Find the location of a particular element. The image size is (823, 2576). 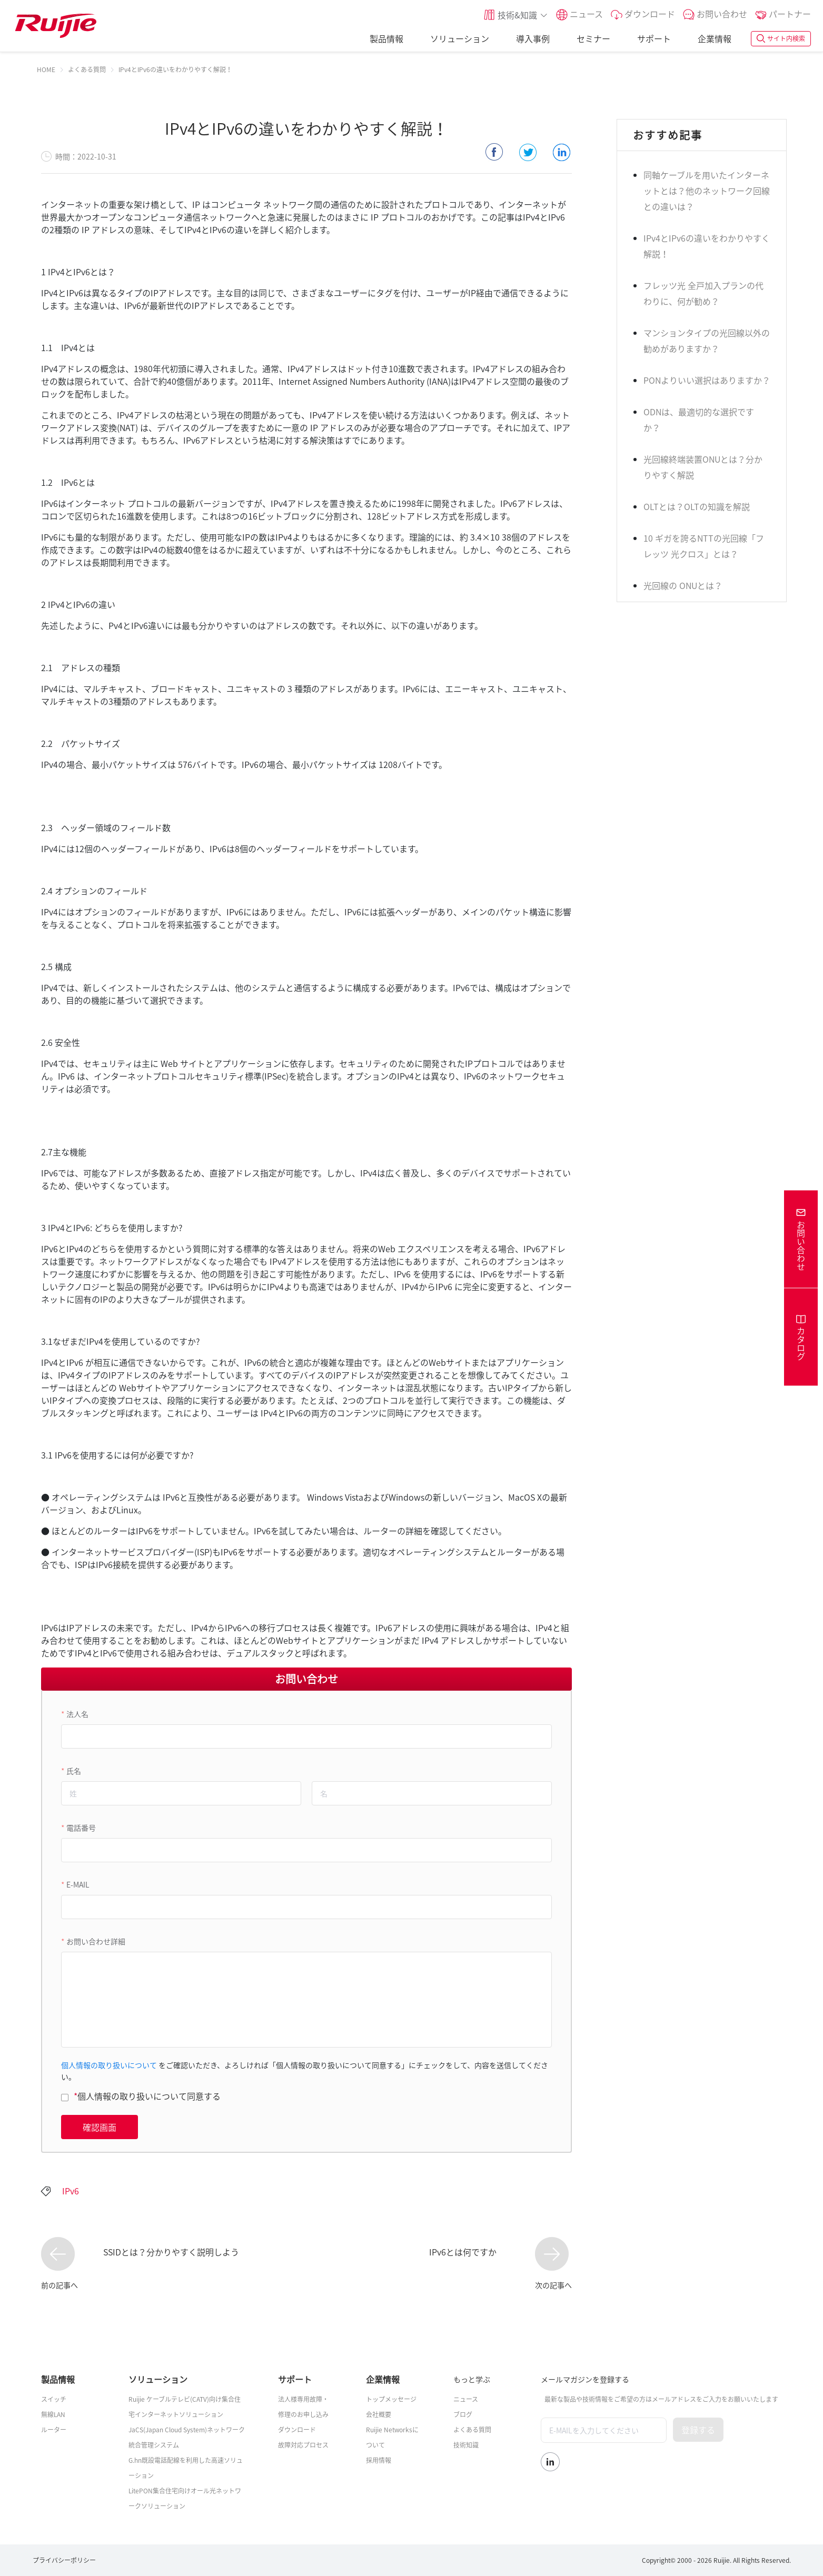

LitePON集合住宅向けオール光ネットワークソリューション is located at coordinates (184, 2498).